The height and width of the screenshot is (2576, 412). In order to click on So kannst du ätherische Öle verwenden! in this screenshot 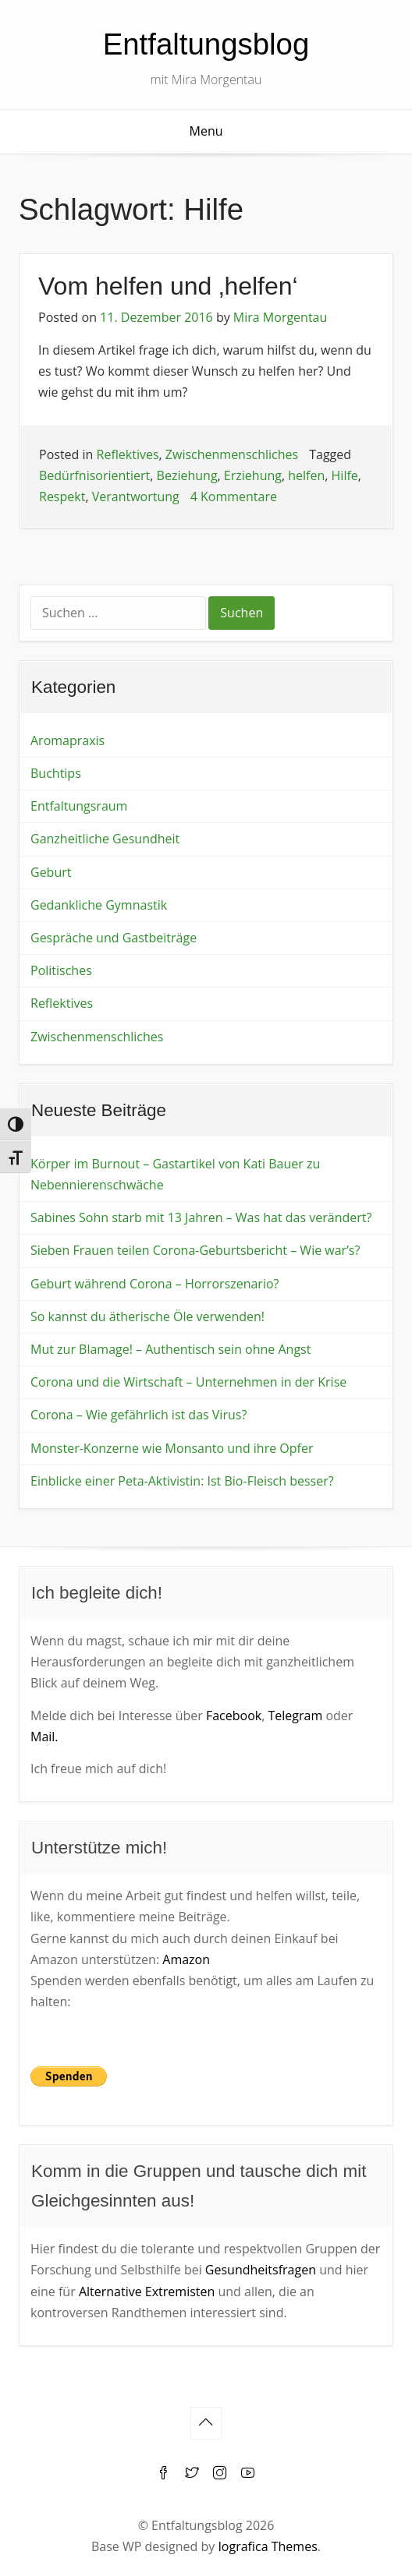, I will do `click(147, 1316)`.